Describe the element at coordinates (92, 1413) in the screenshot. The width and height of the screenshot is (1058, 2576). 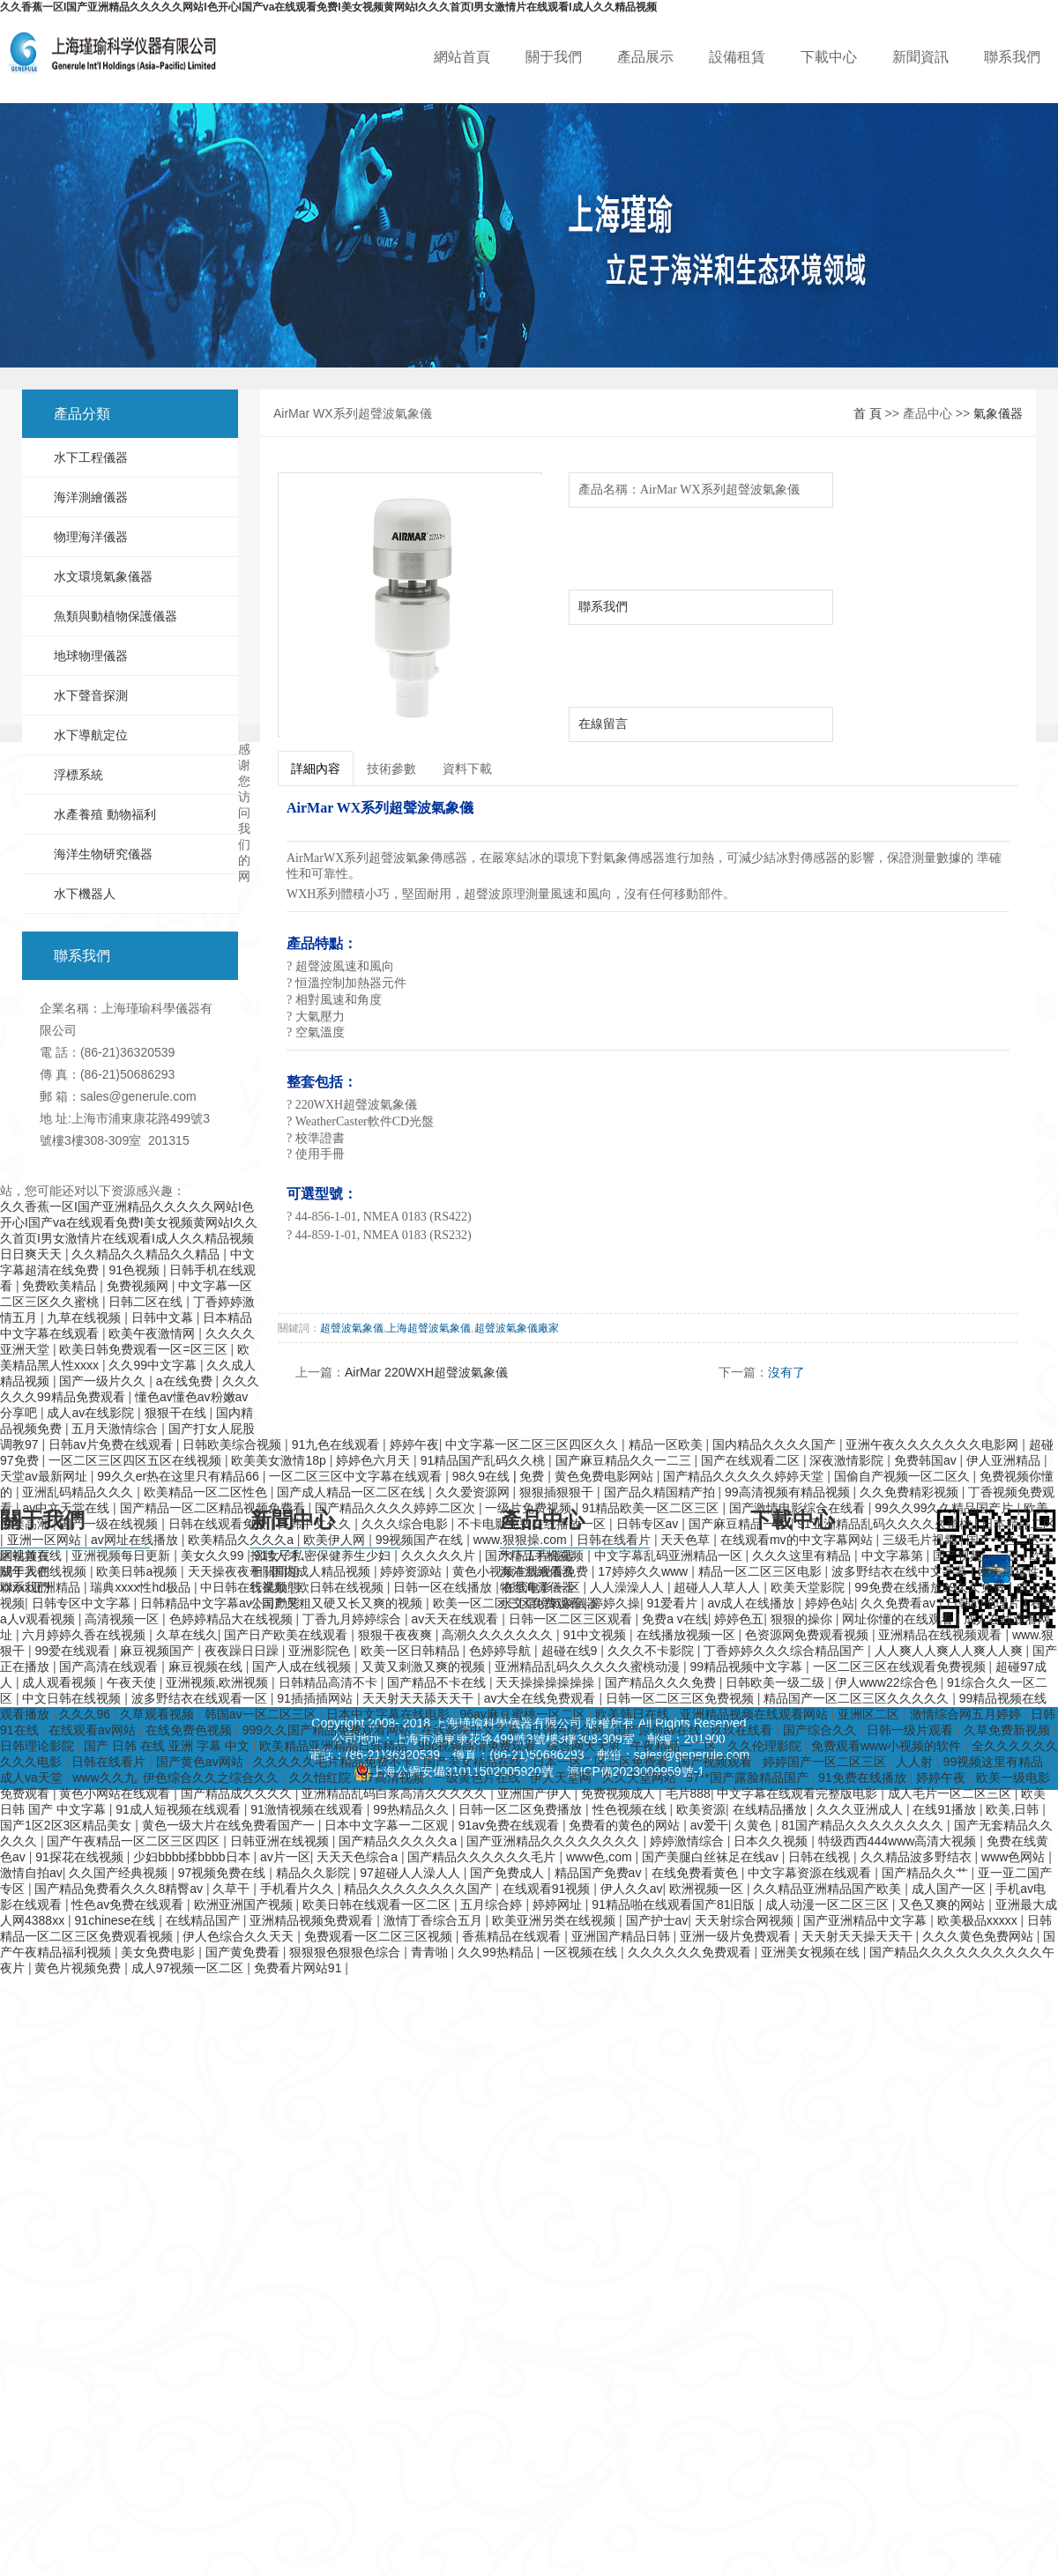
I see `成人av在线影院` at that location.